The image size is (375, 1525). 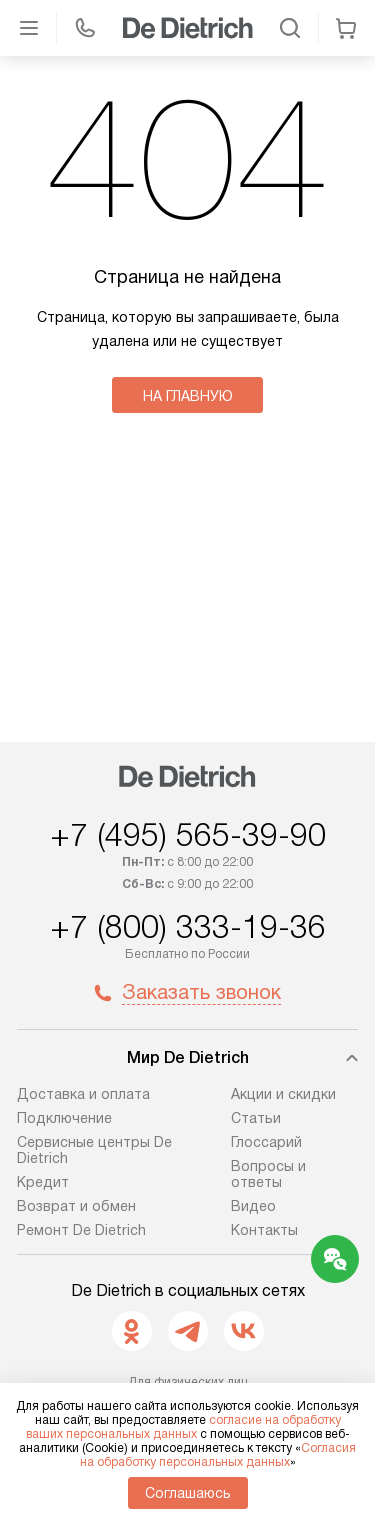 I want to click on Статьи, so click(x=256, y=1118).